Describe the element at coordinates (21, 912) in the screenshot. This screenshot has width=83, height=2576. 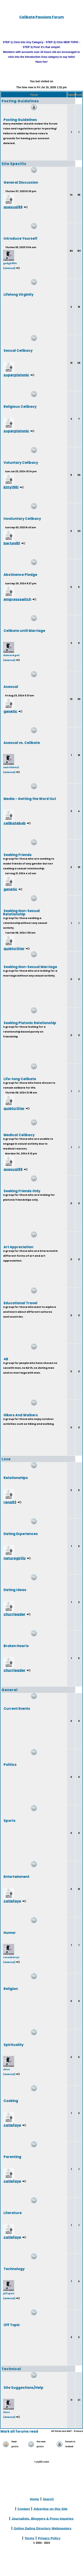
I see `Seeking Non-Sexual Relationship` at that location.